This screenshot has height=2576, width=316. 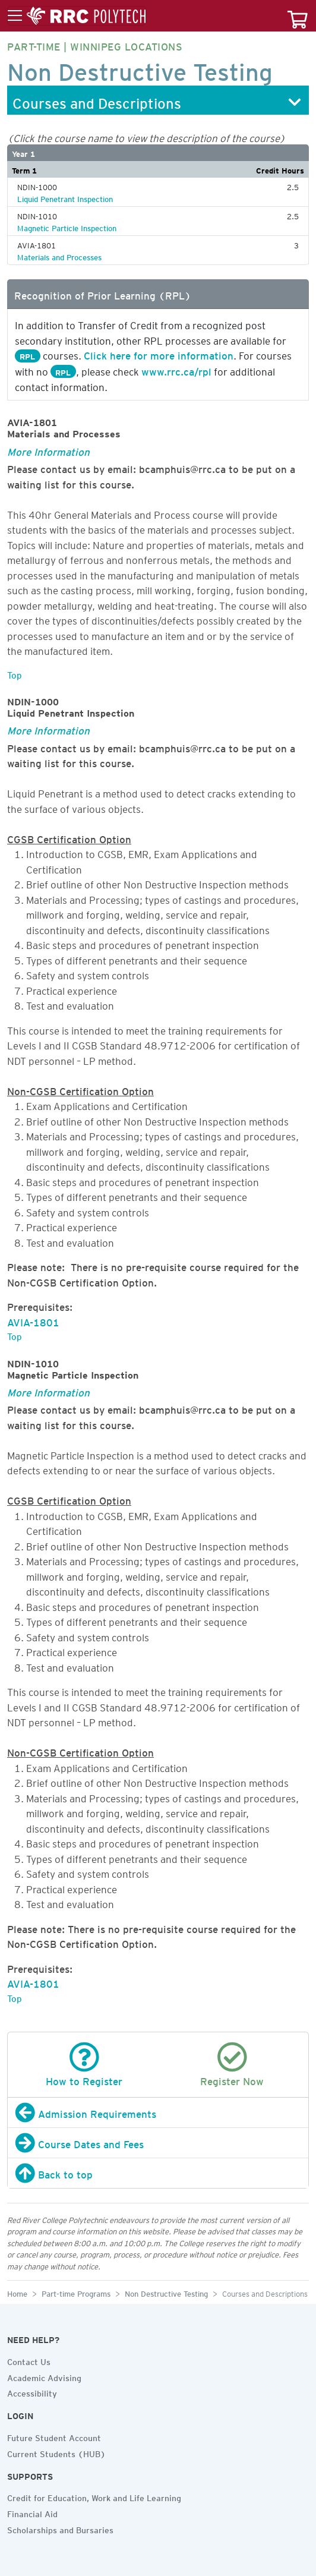 What do you see at coordinates (14, 673) in the screenshot?
I see `Top` at bounding box center [14, 673].